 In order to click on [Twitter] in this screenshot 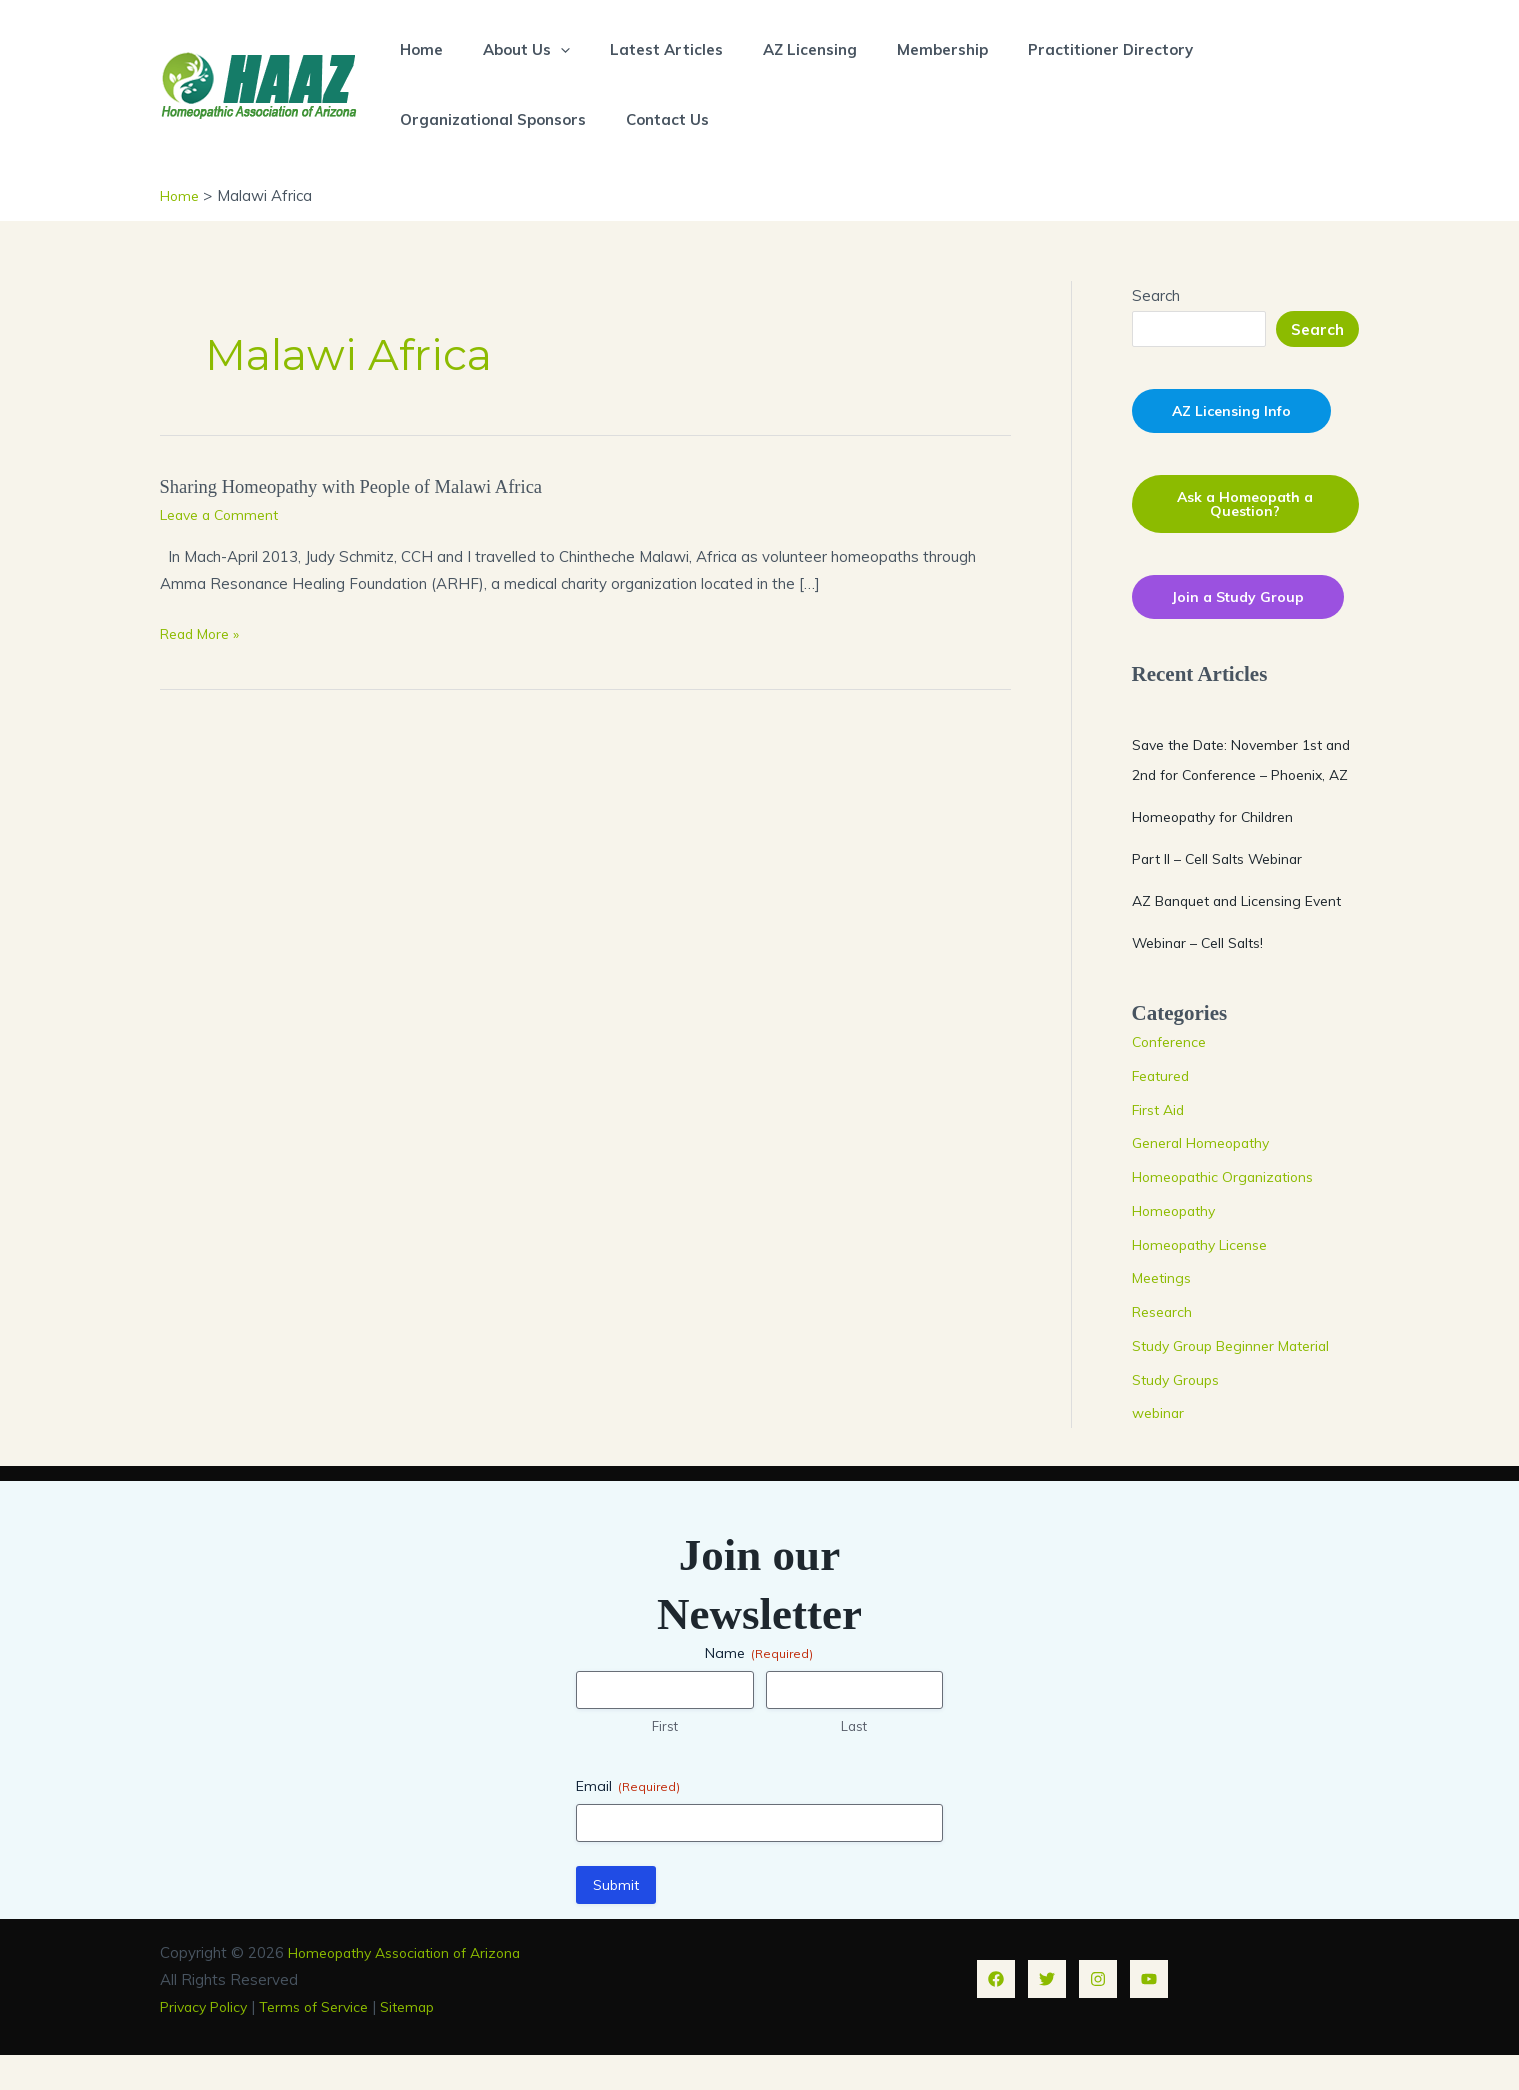, I will do `click(1047, 2014)`.